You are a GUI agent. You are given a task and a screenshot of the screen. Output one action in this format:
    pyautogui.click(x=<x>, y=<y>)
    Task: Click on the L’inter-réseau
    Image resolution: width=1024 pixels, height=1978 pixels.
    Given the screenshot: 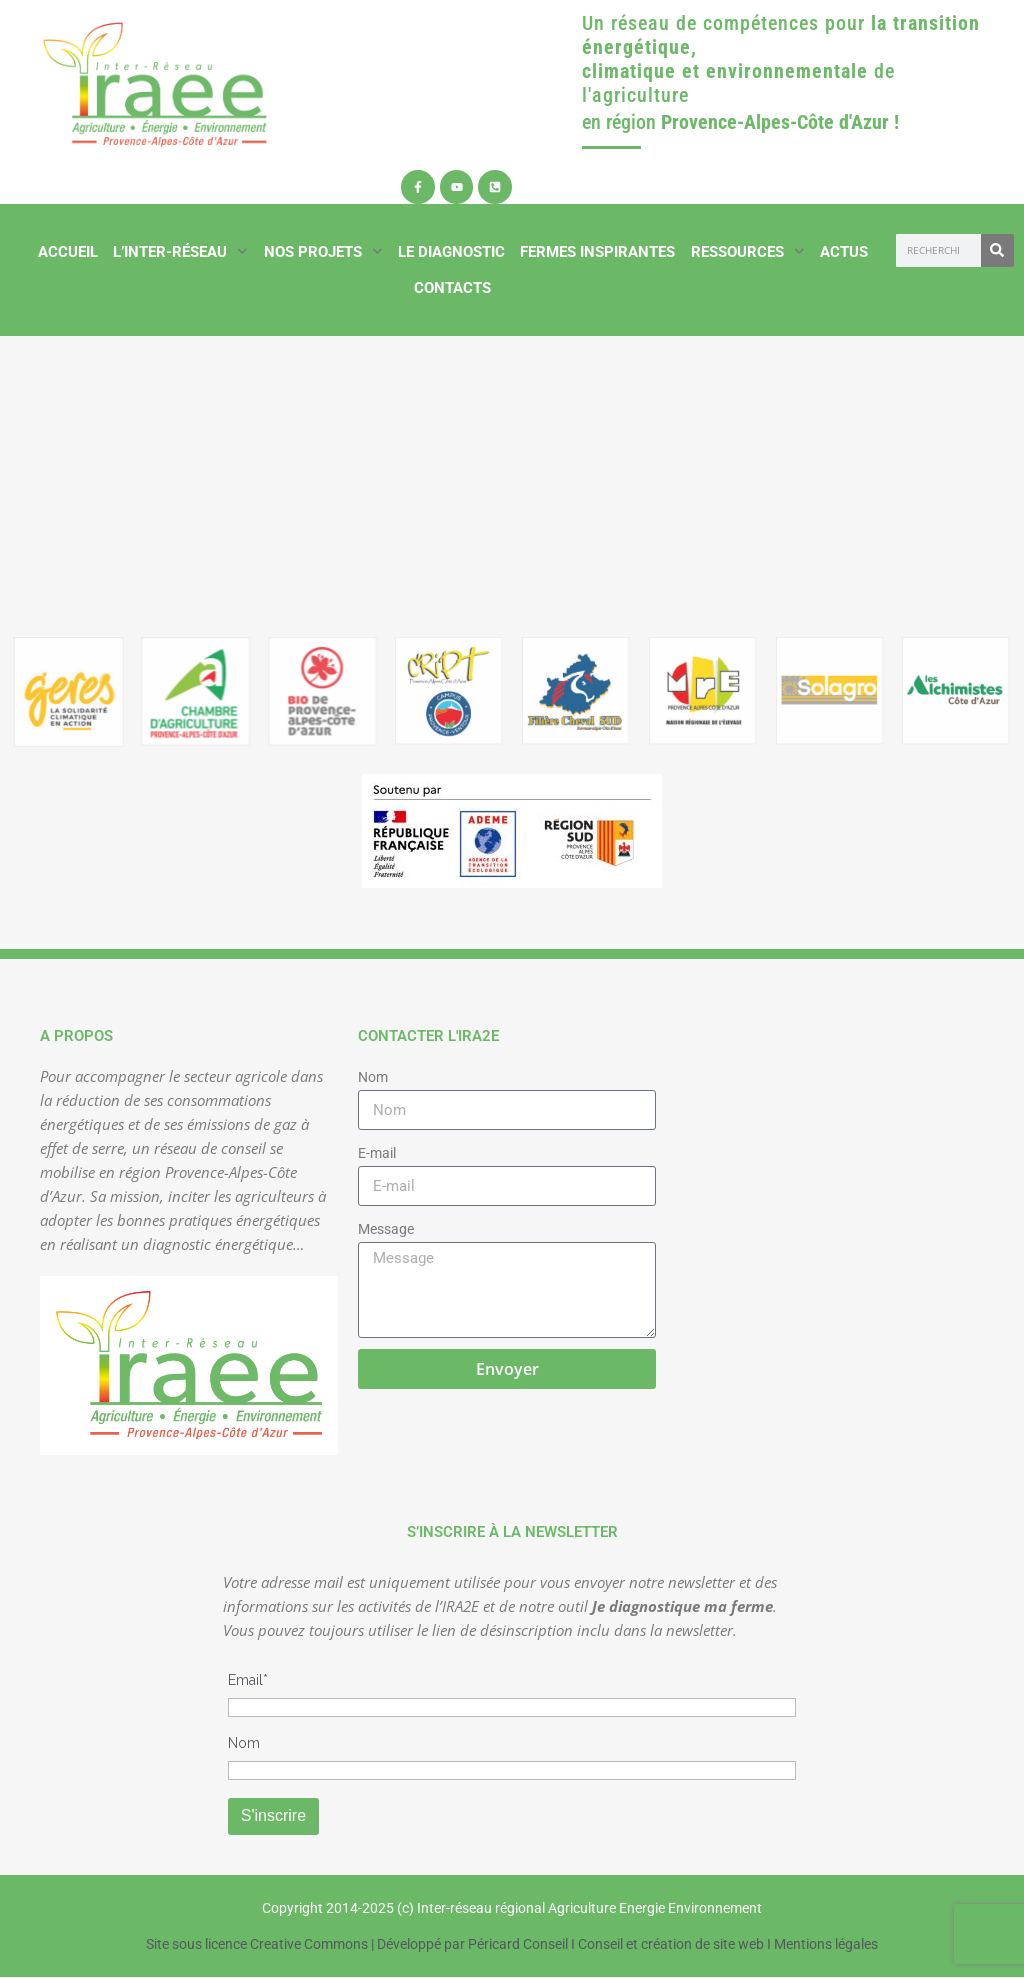 What is the action you would take?
    pyautogui.click(x=180, y=251)
    